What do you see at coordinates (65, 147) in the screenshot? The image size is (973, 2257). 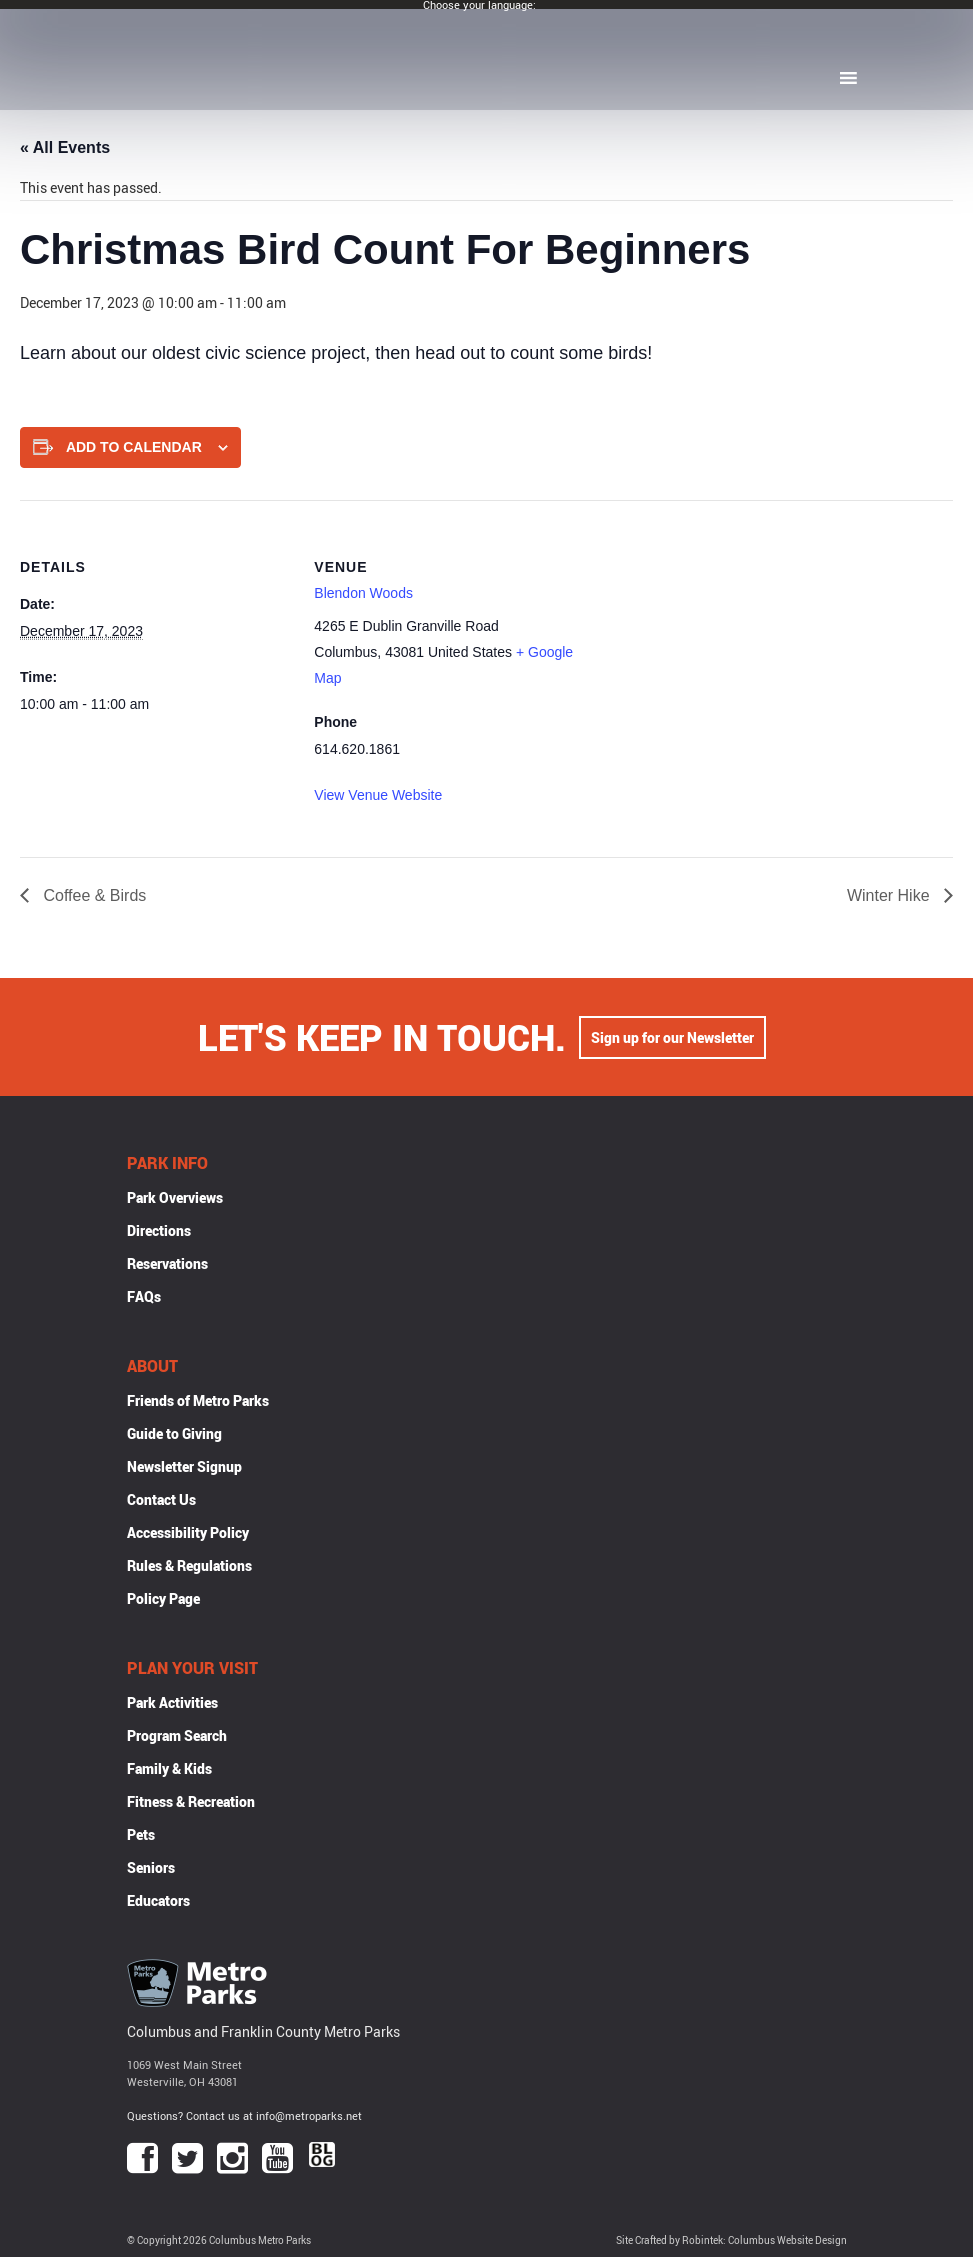 I see `« All Events` at bounding box center [65, 147].